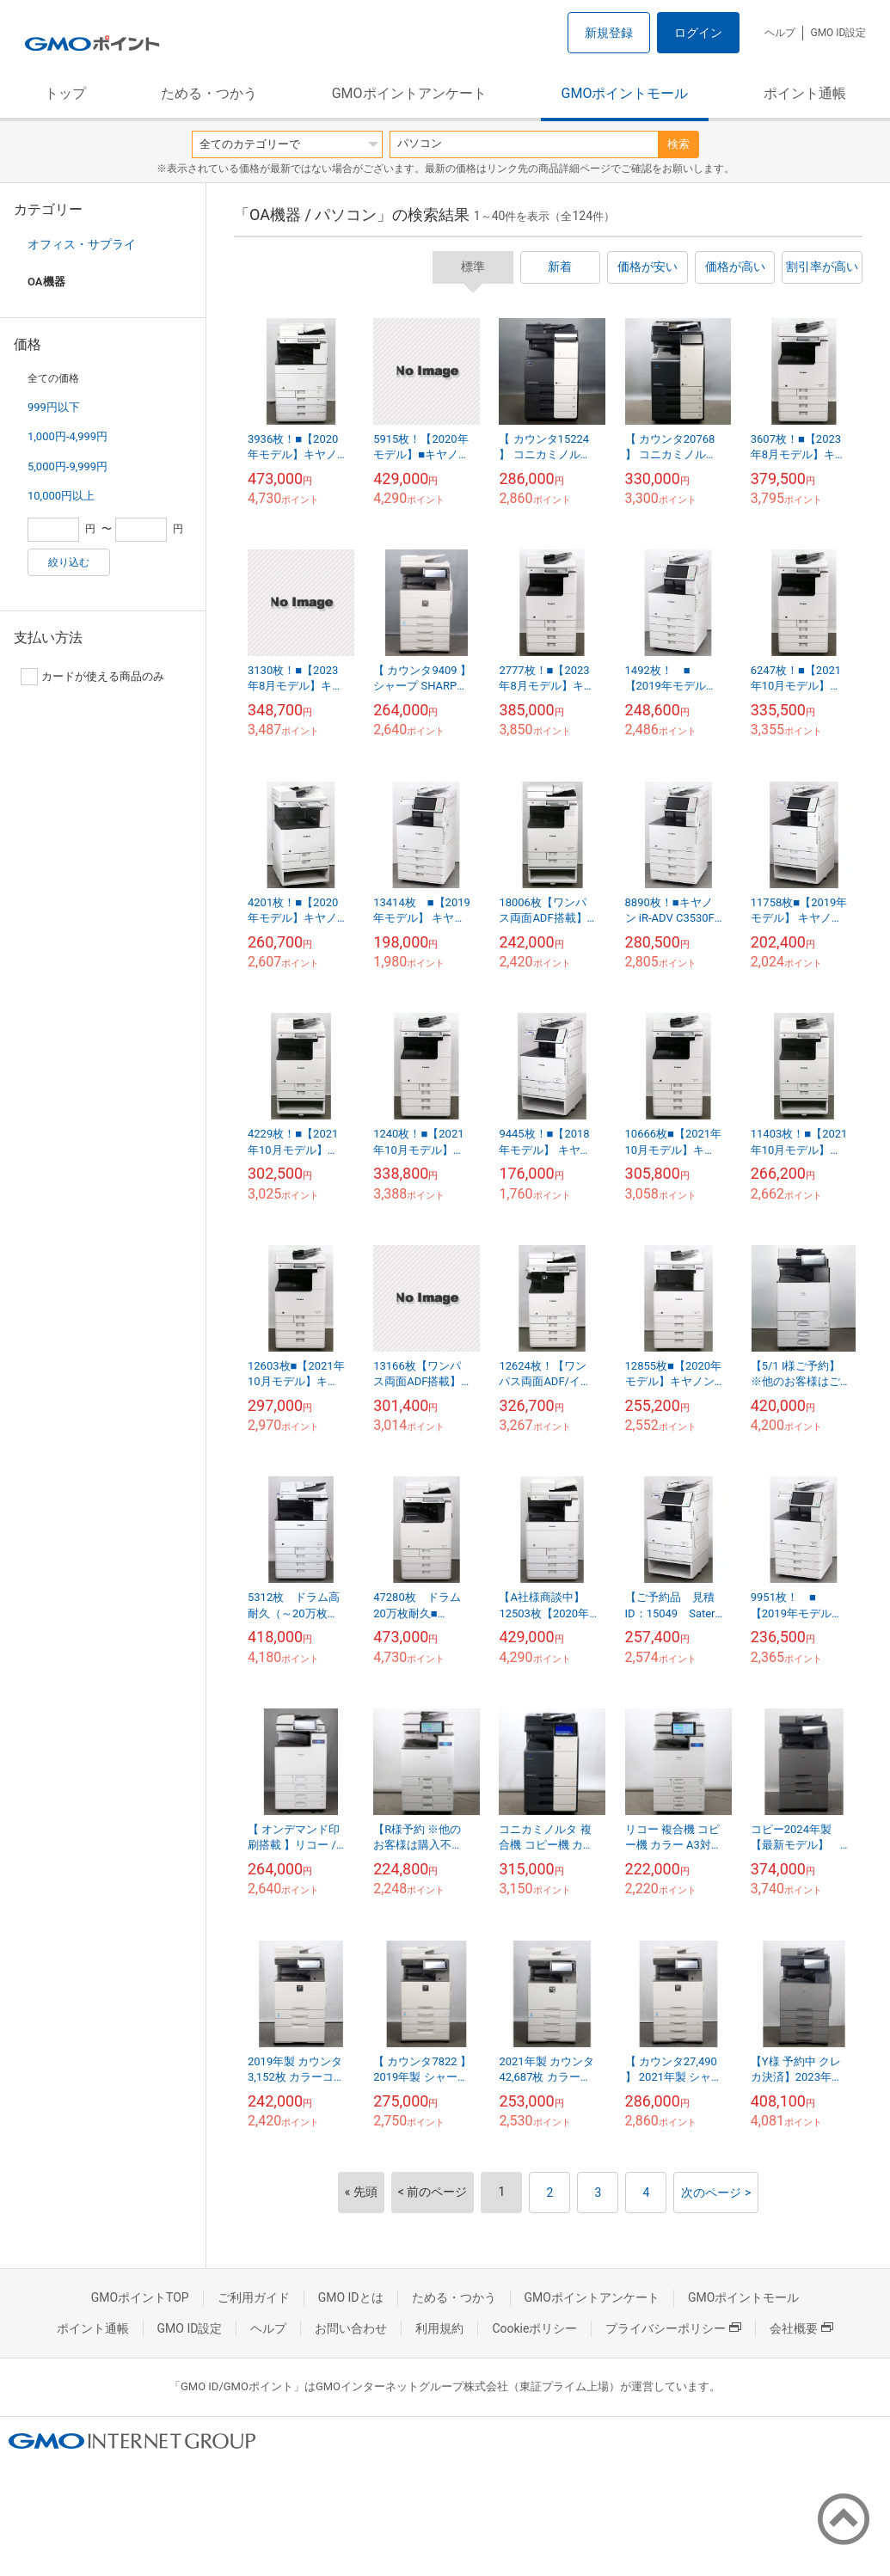 The image size is (890, 2576). I want to click on ご利用ガイド, so click(254, 2297).